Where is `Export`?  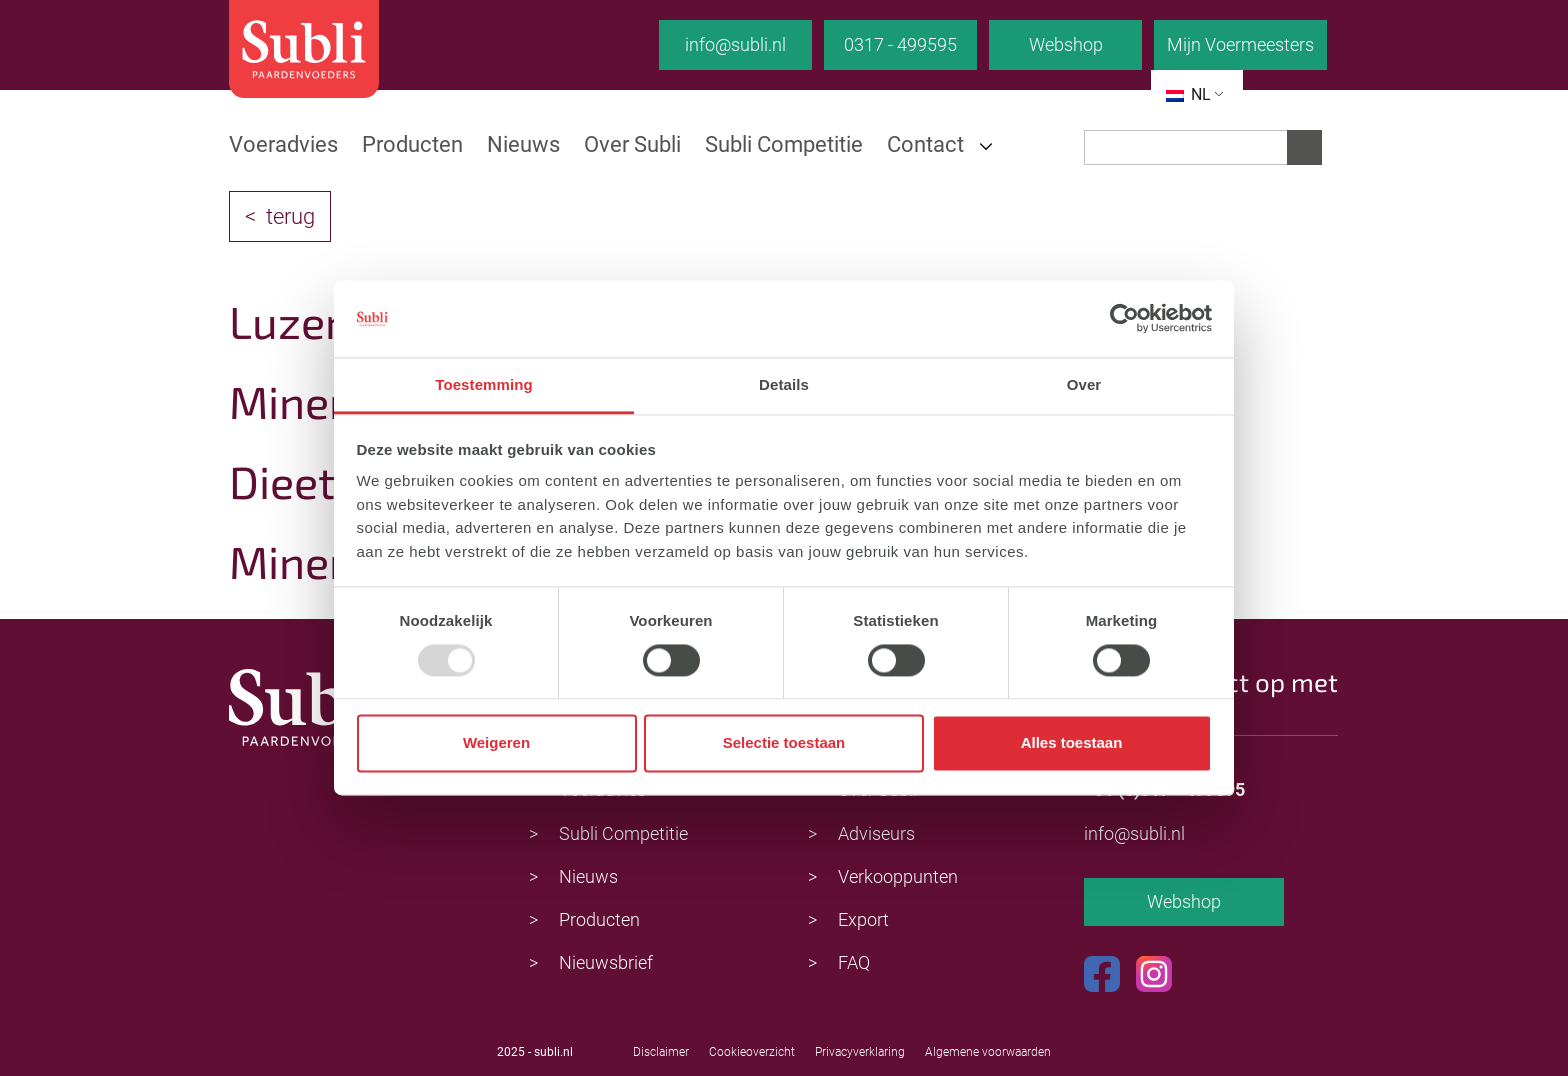
Export is located at coordinates (863, 919).